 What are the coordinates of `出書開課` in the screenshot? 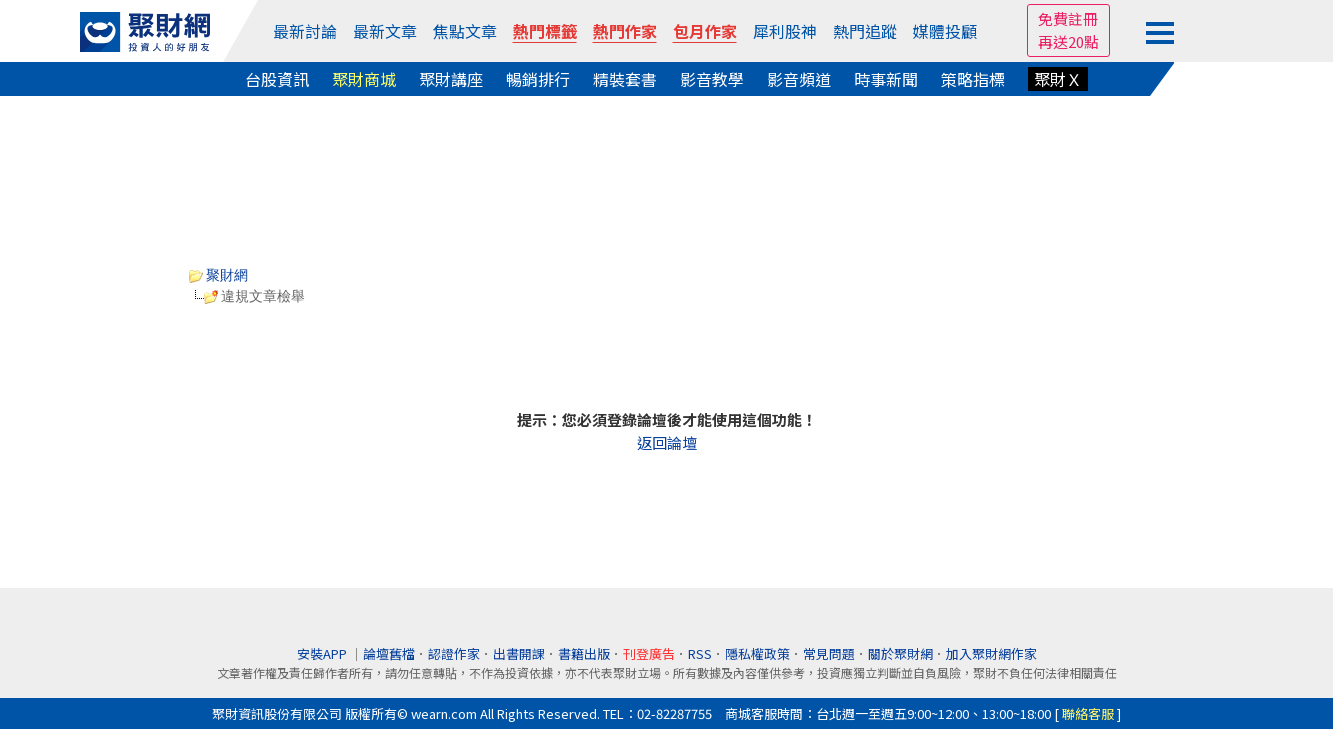 It's located at (519, 653).